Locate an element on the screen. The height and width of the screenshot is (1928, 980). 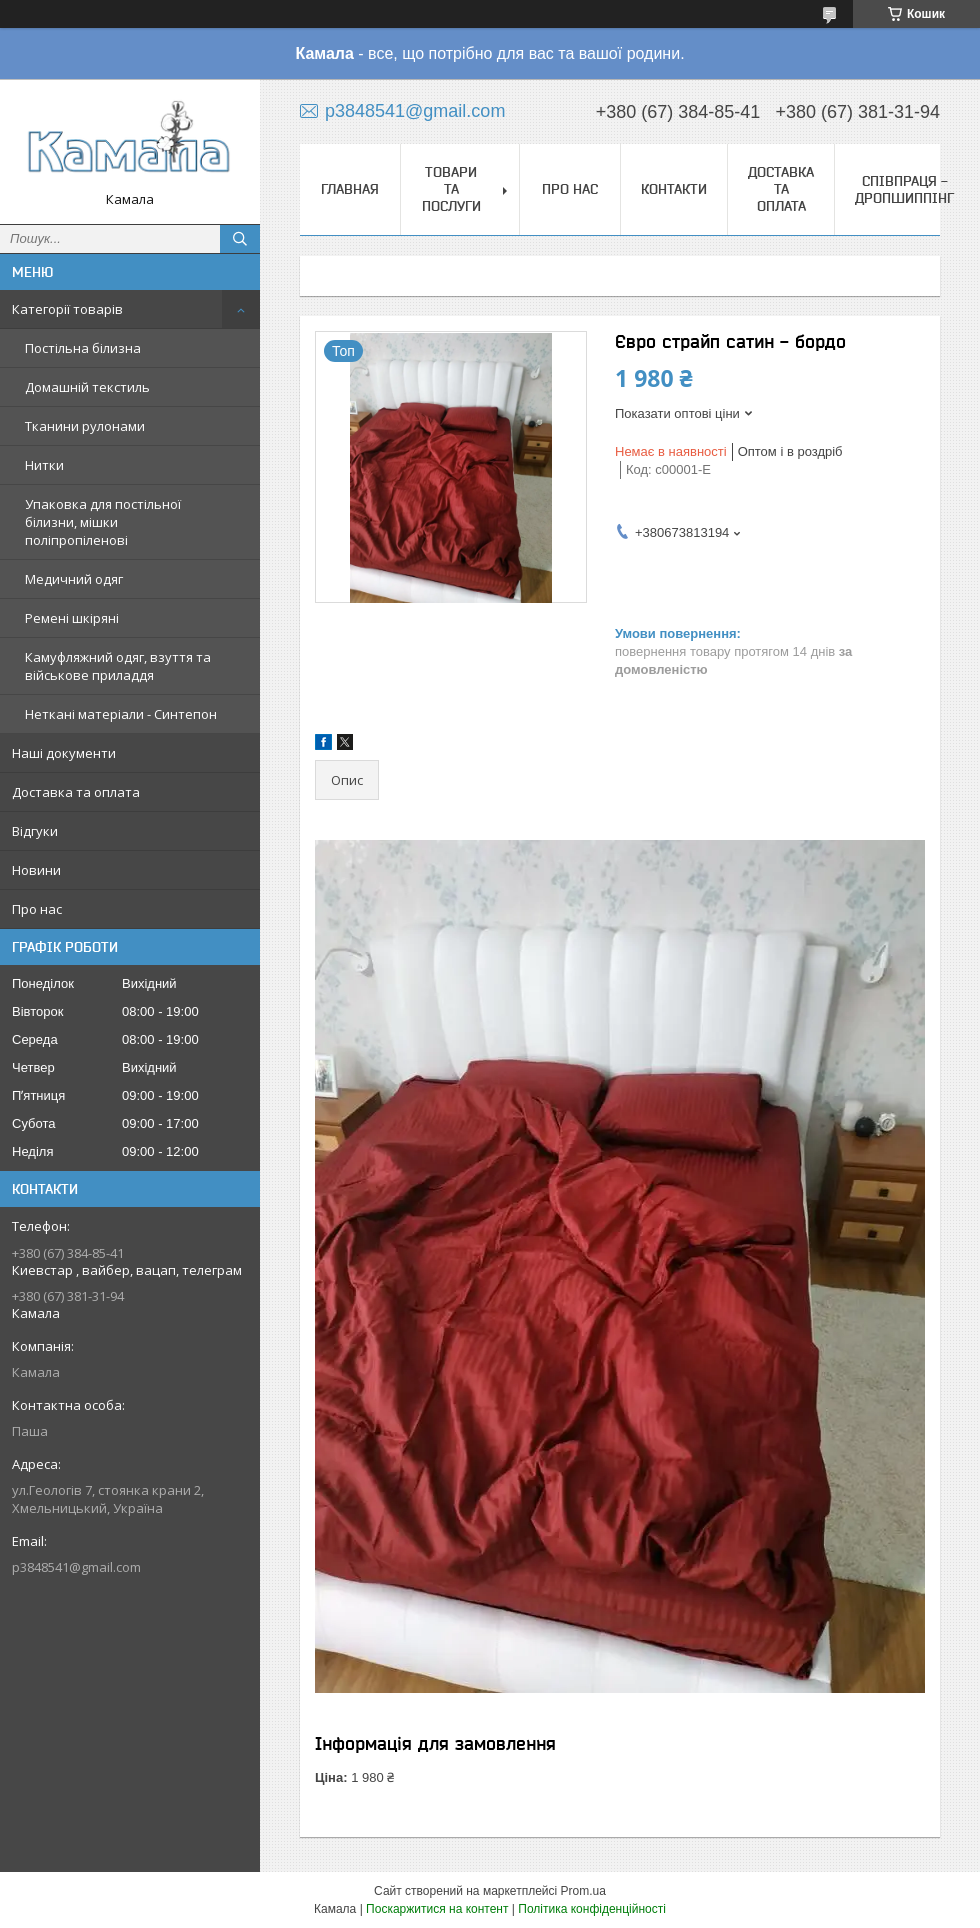
Товари та послуги is located at coordinates (451, 189).